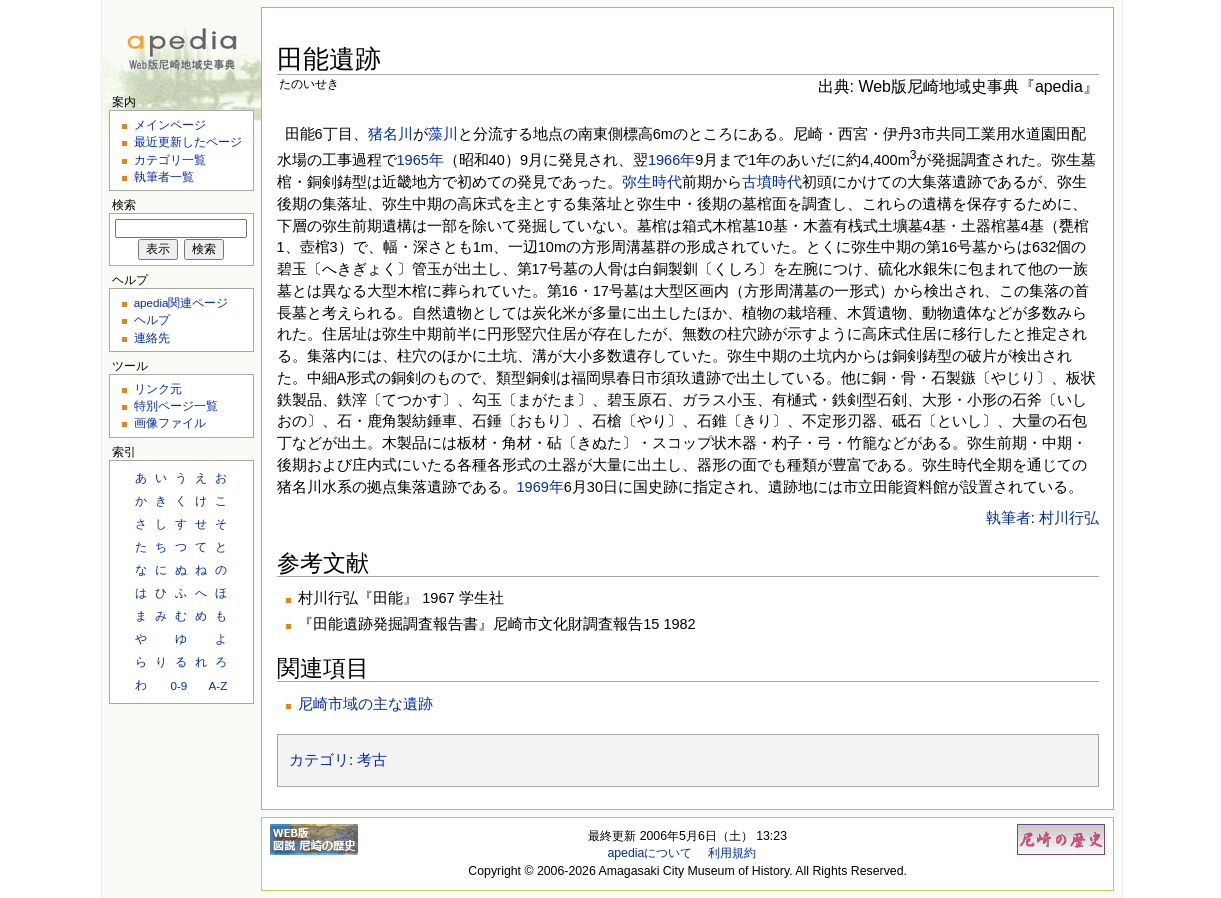 This screenshot has width=1221, height=898. I want to click on A-Z, so click(218, 685).